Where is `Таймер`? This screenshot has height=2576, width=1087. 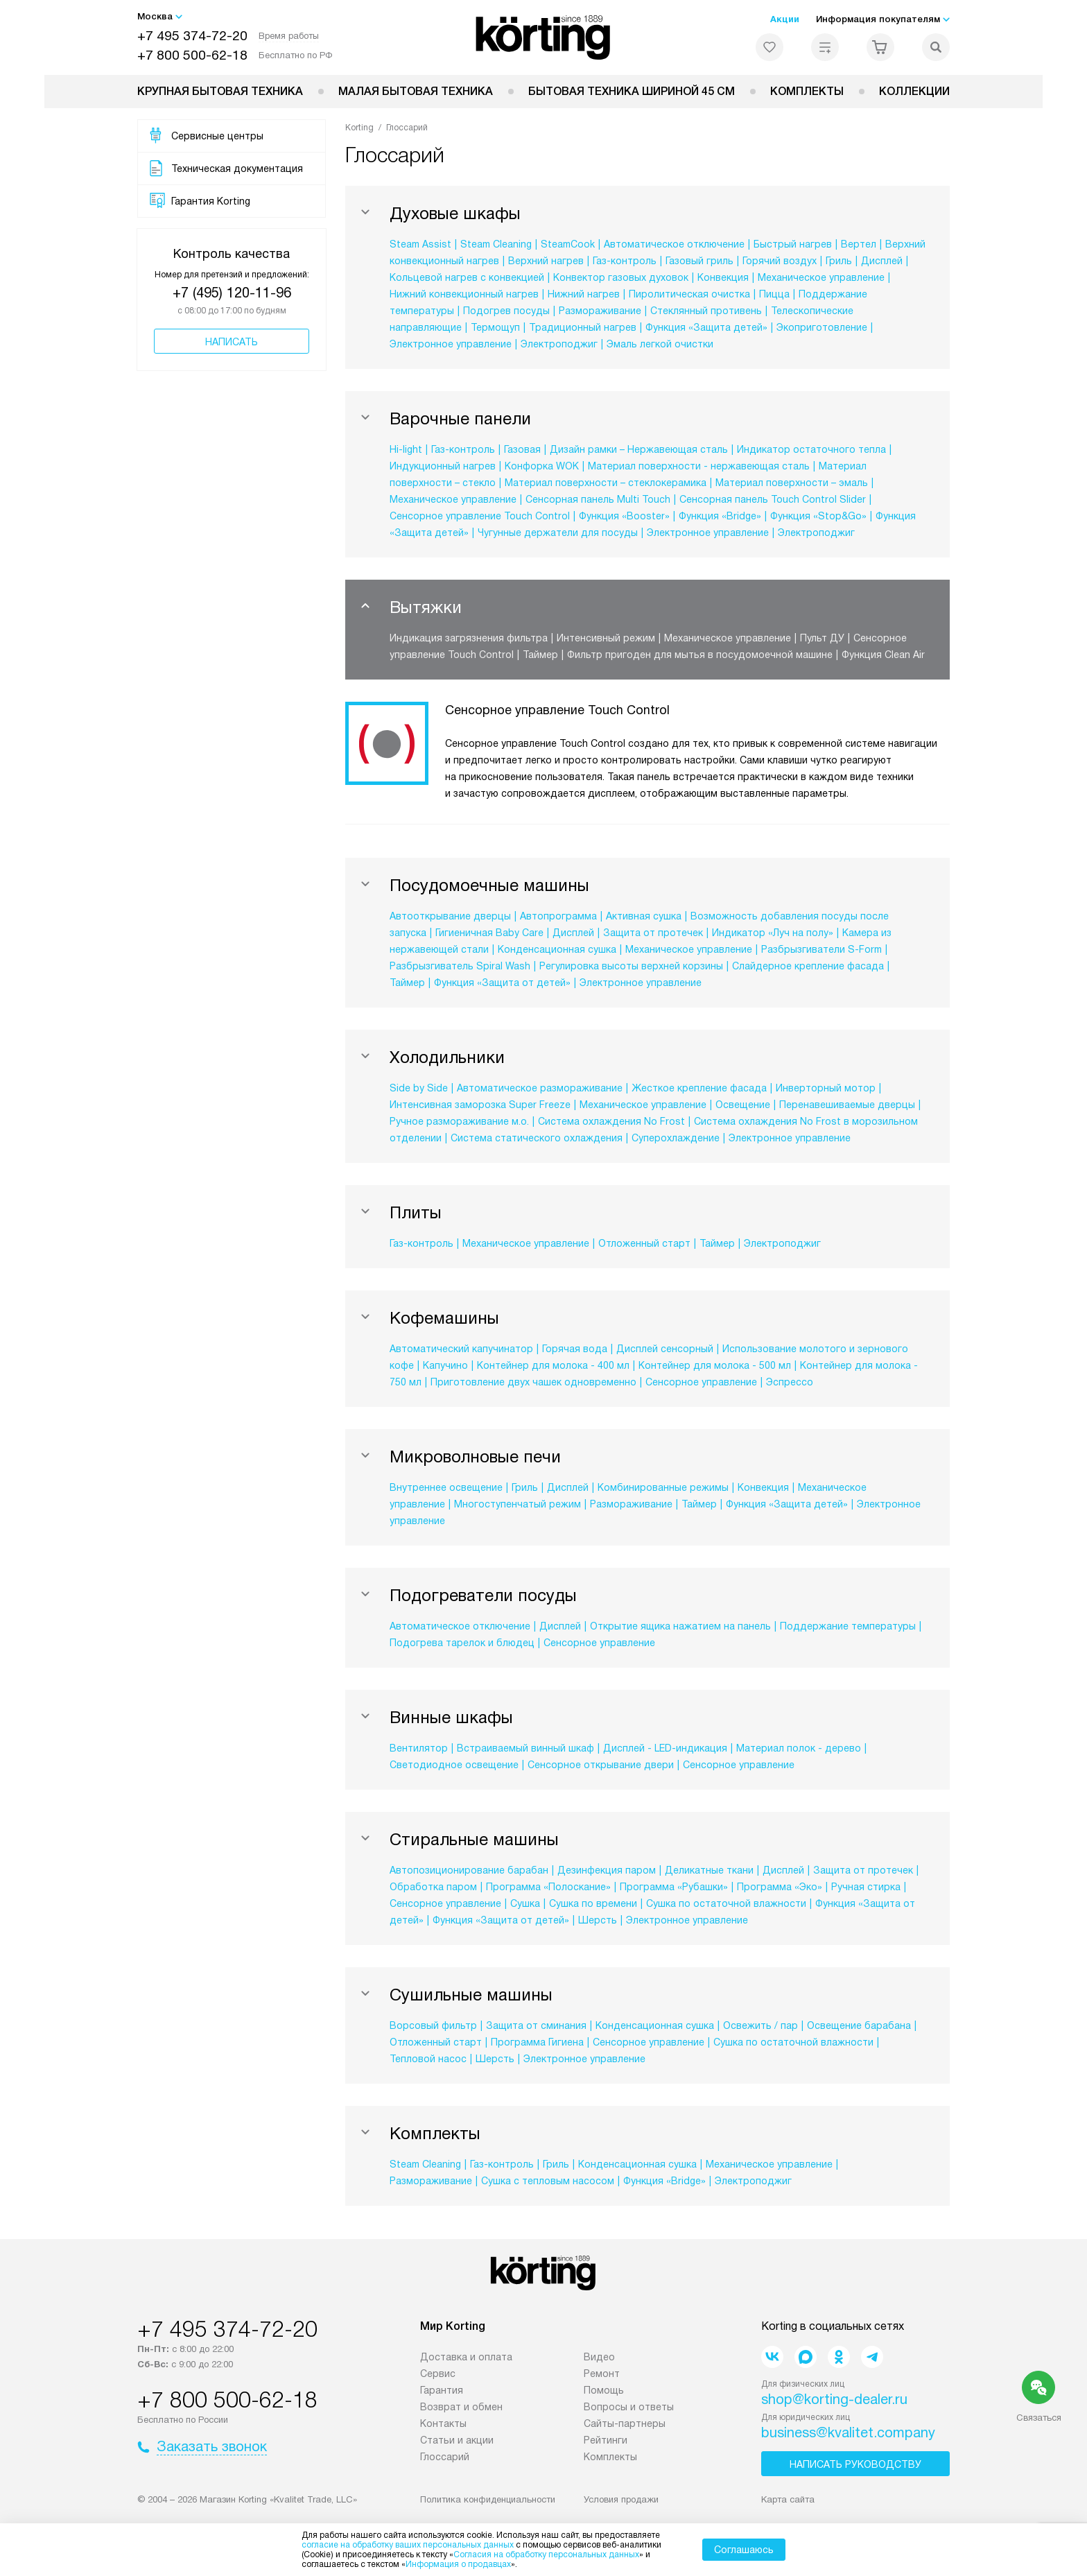 Таймер is located at coordinates (540, 654).